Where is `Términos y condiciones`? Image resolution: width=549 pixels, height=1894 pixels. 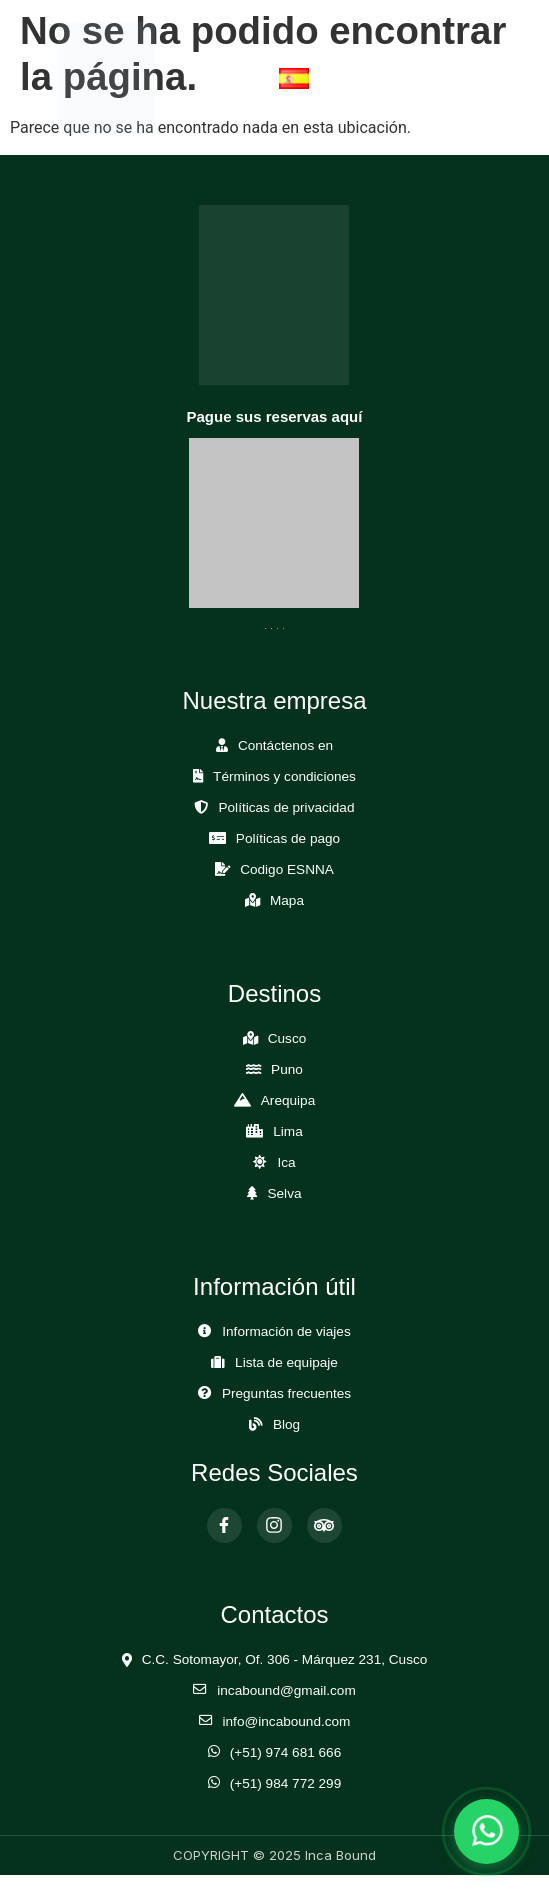
Términos y condiciones is located at coordinates (284, 776).